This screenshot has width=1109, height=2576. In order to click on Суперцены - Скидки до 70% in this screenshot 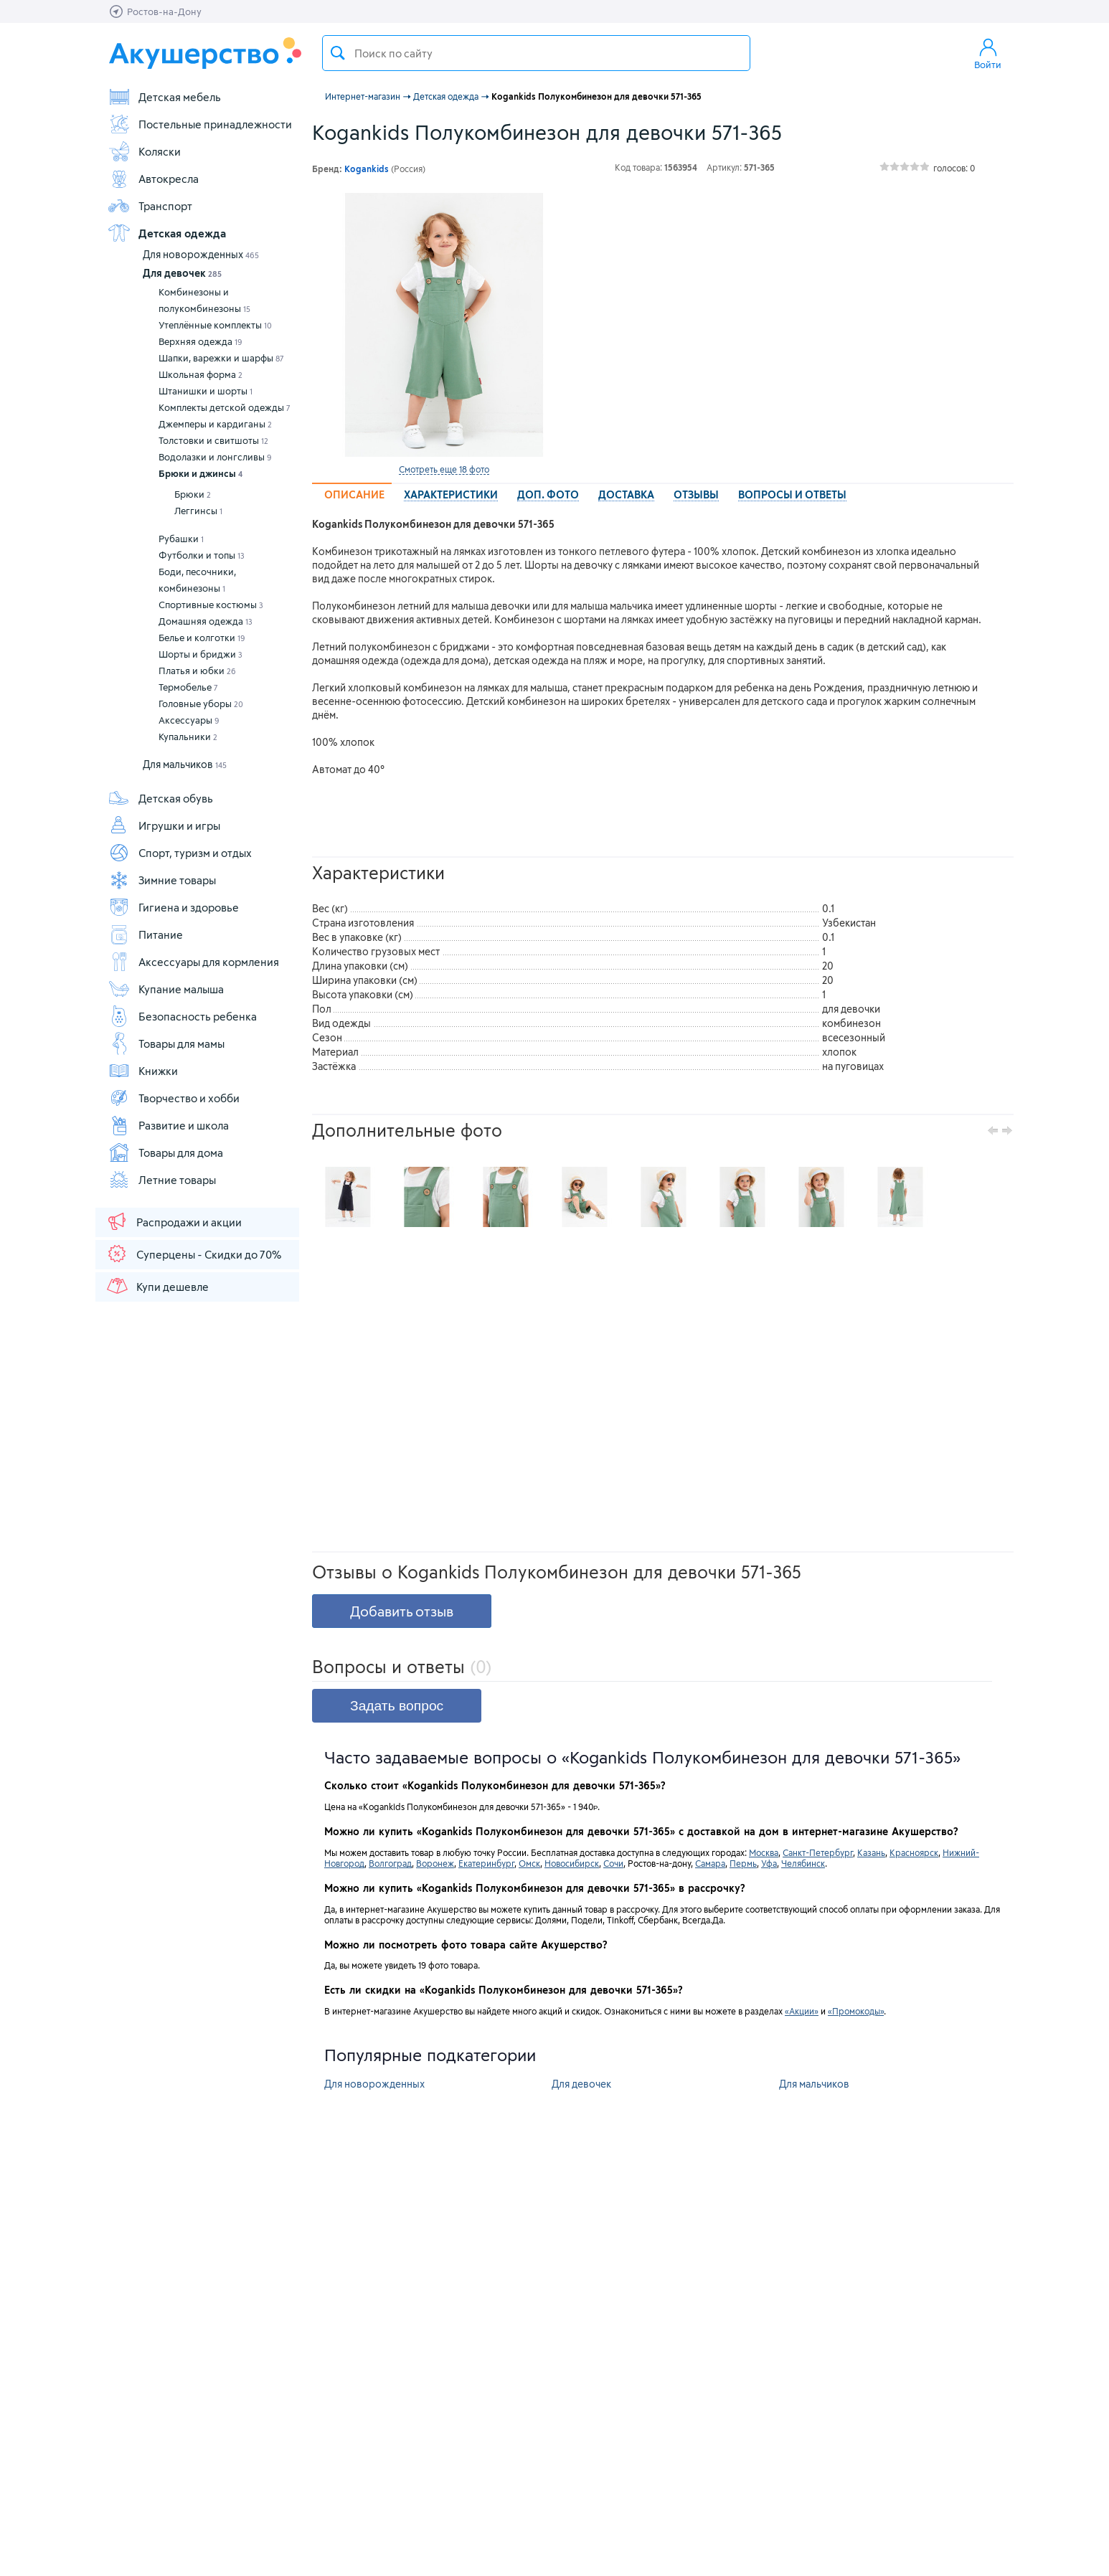, I will do `click(193, 1253)`.